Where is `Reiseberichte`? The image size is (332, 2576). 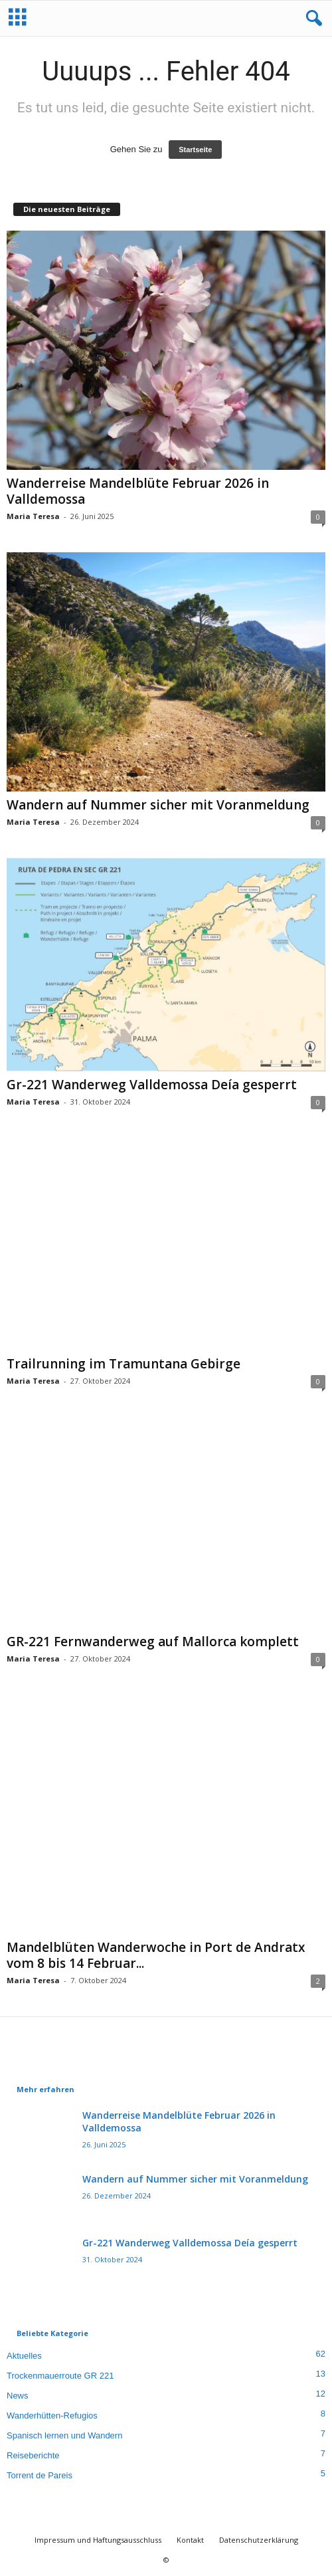 Reiseberichte is located at coordinates (33, 2455).